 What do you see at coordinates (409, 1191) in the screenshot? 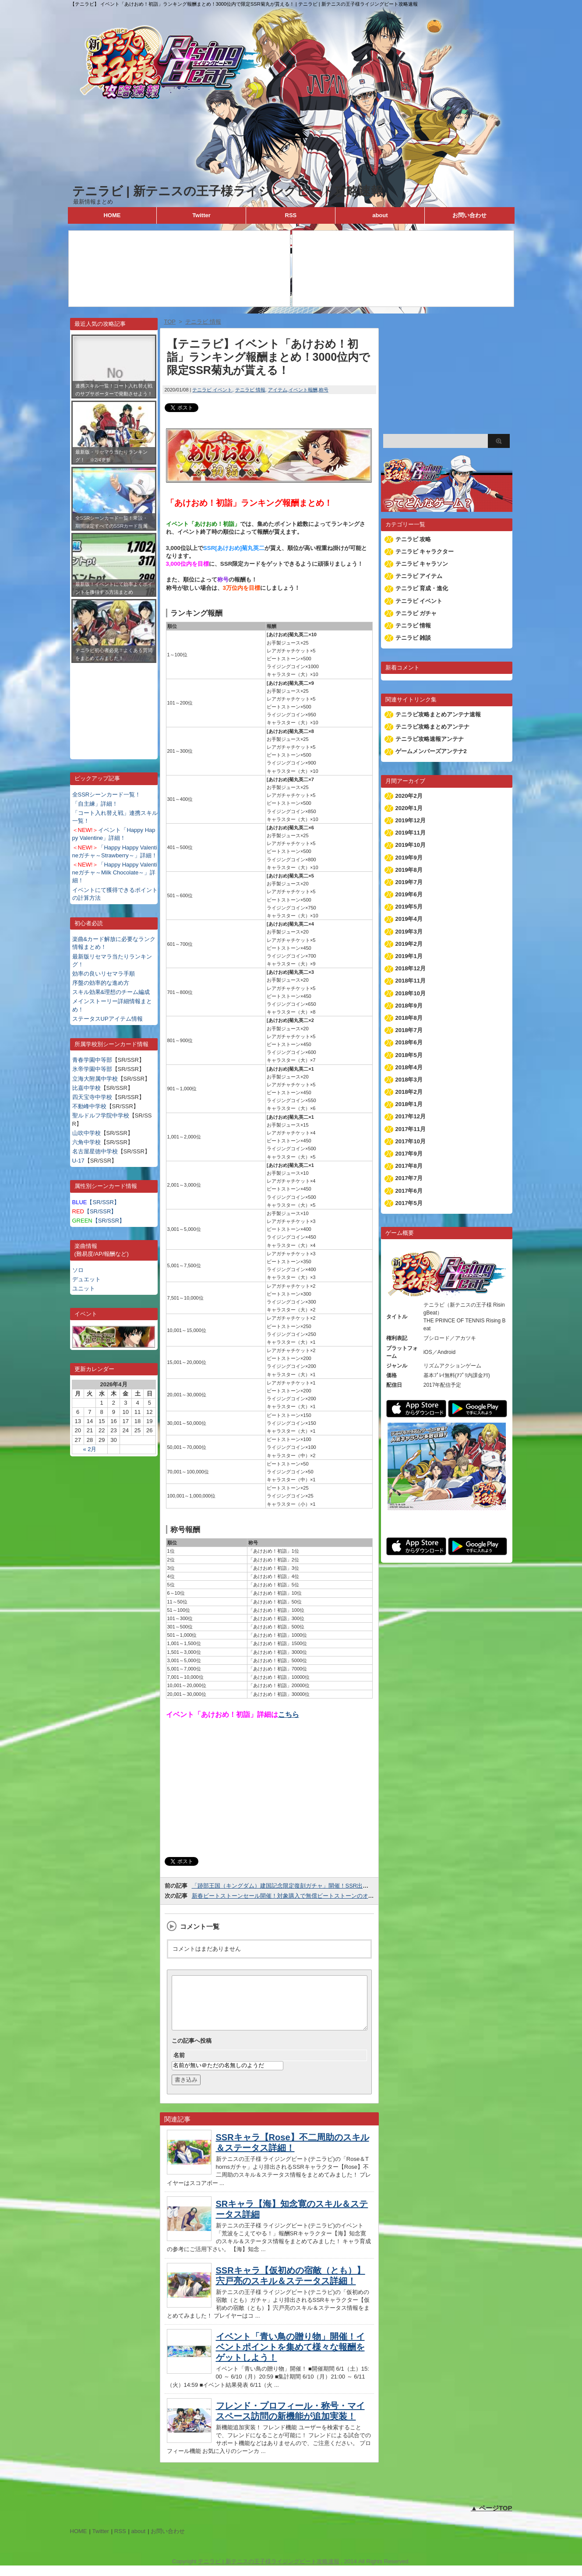
I see `2017年6月` at bounding box center [409, 1191].